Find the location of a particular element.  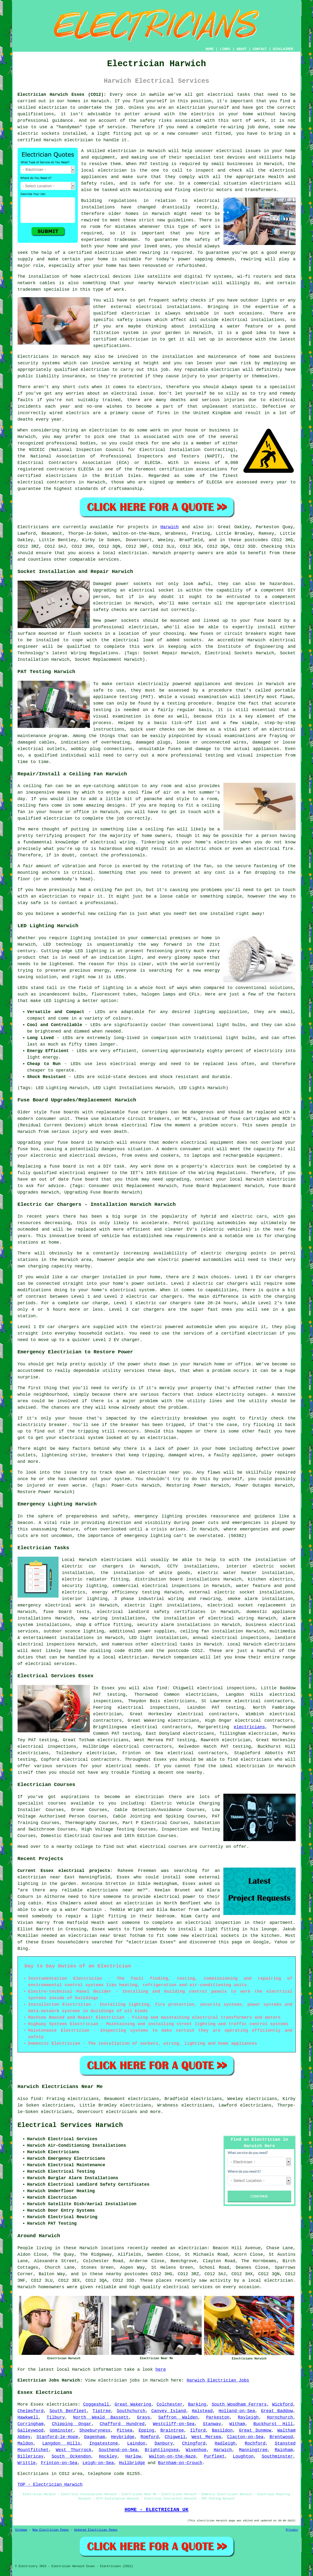

South Ockendon is located at coordinates (71, 2456).